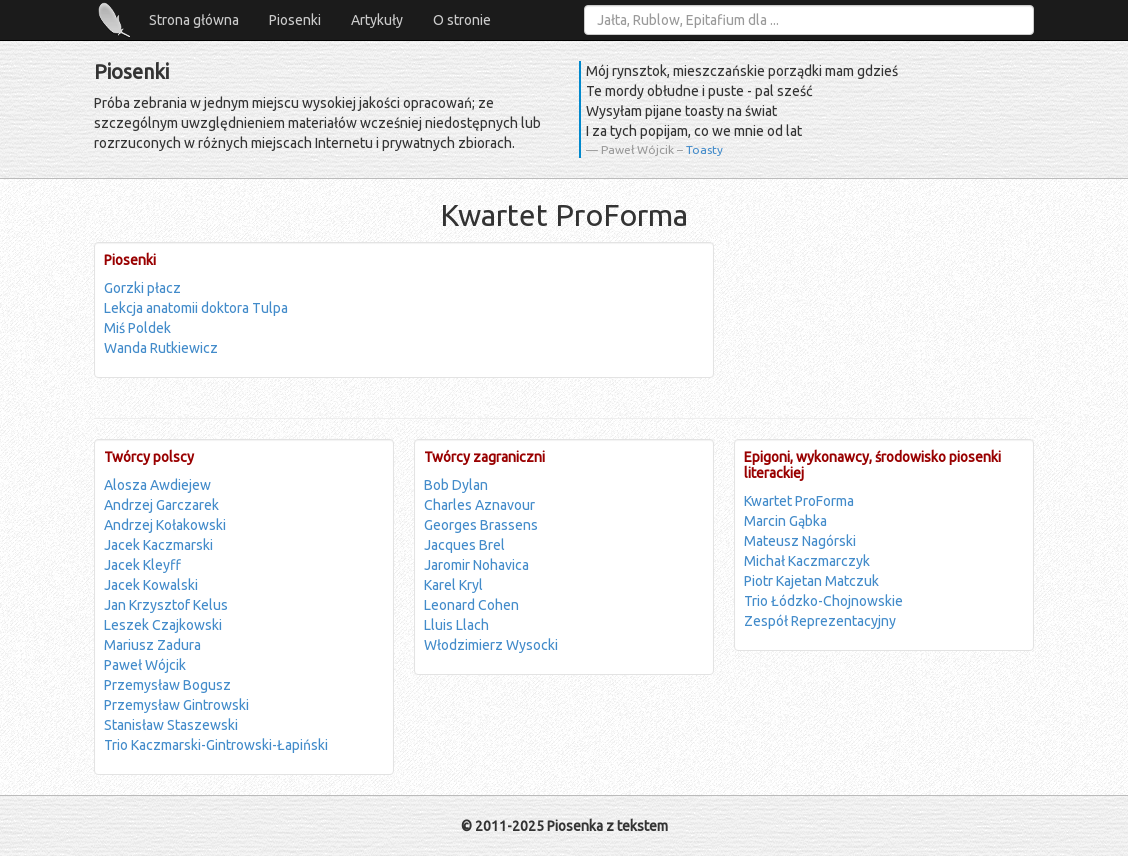 This screenshot has height=856, width=1128. Describe the element at coordinates (481, 525) in the screenshot. I see `Georges Brassens` at that location.